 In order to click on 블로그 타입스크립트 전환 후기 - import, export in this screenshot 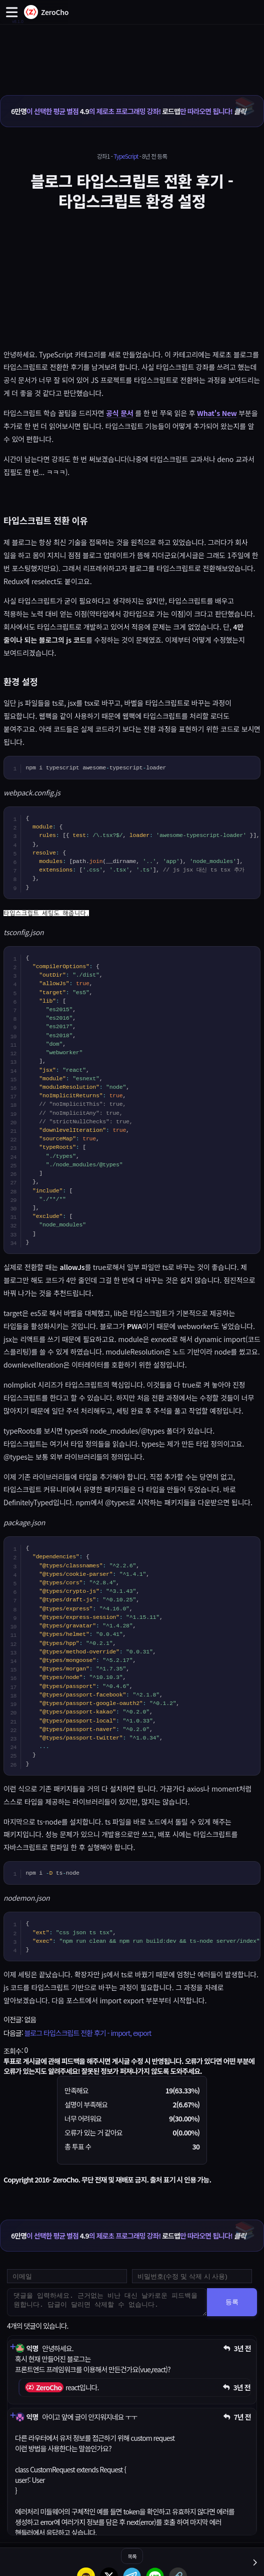, I will do `click(87, 2033)`.